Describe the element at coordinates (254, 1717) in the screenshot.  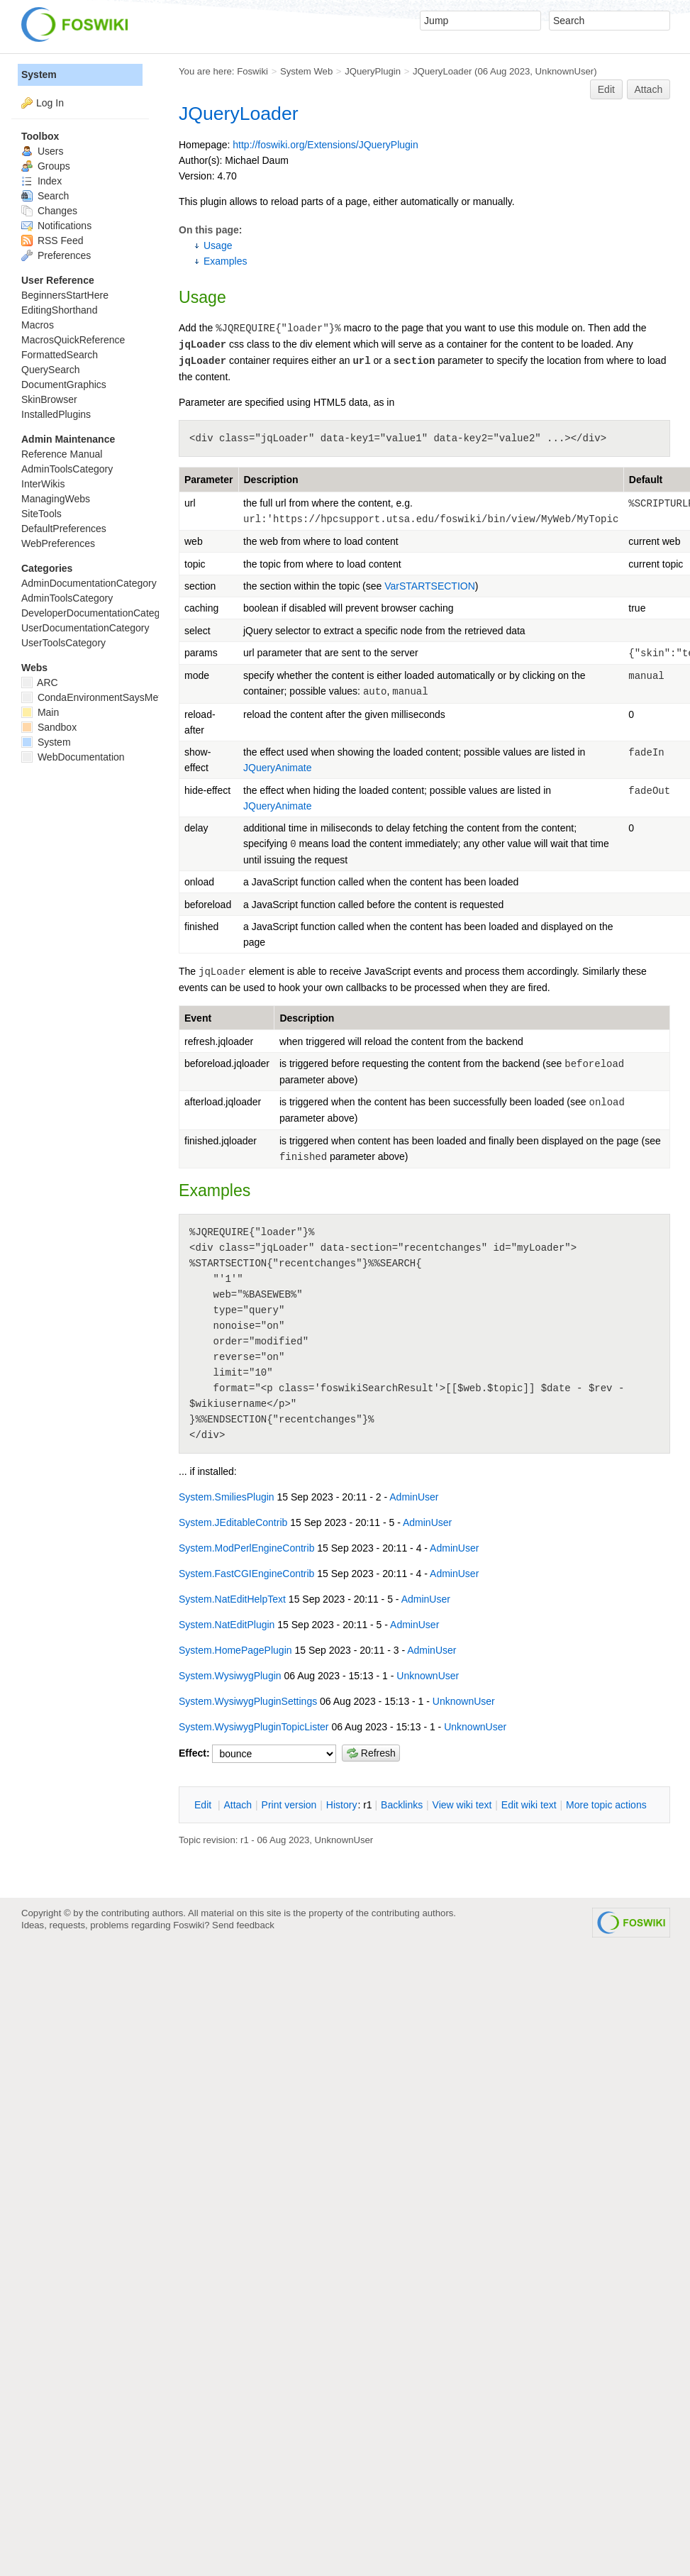
I see `System.WysiwygPluginTopicLister` at that location.